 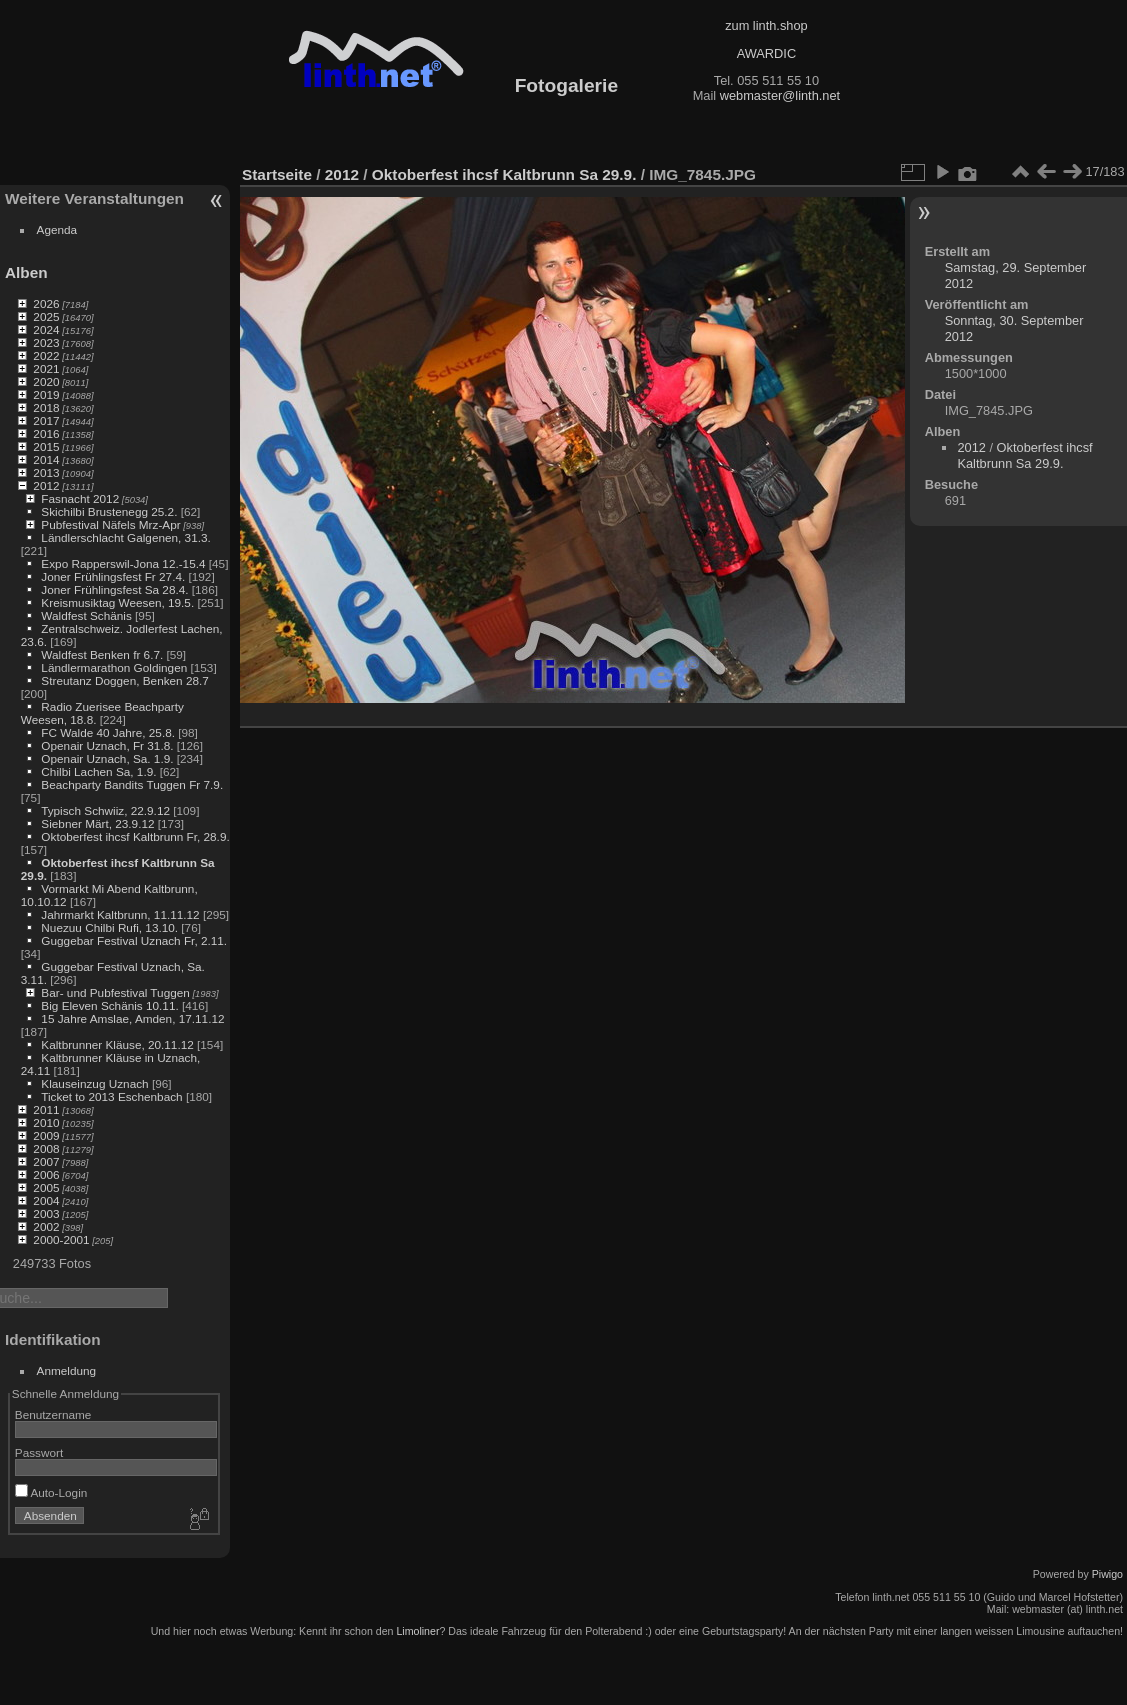 What do you see at coordinates (46, 1213) in the screenshot?
I see `2003` at bounding box center [46, 1213].